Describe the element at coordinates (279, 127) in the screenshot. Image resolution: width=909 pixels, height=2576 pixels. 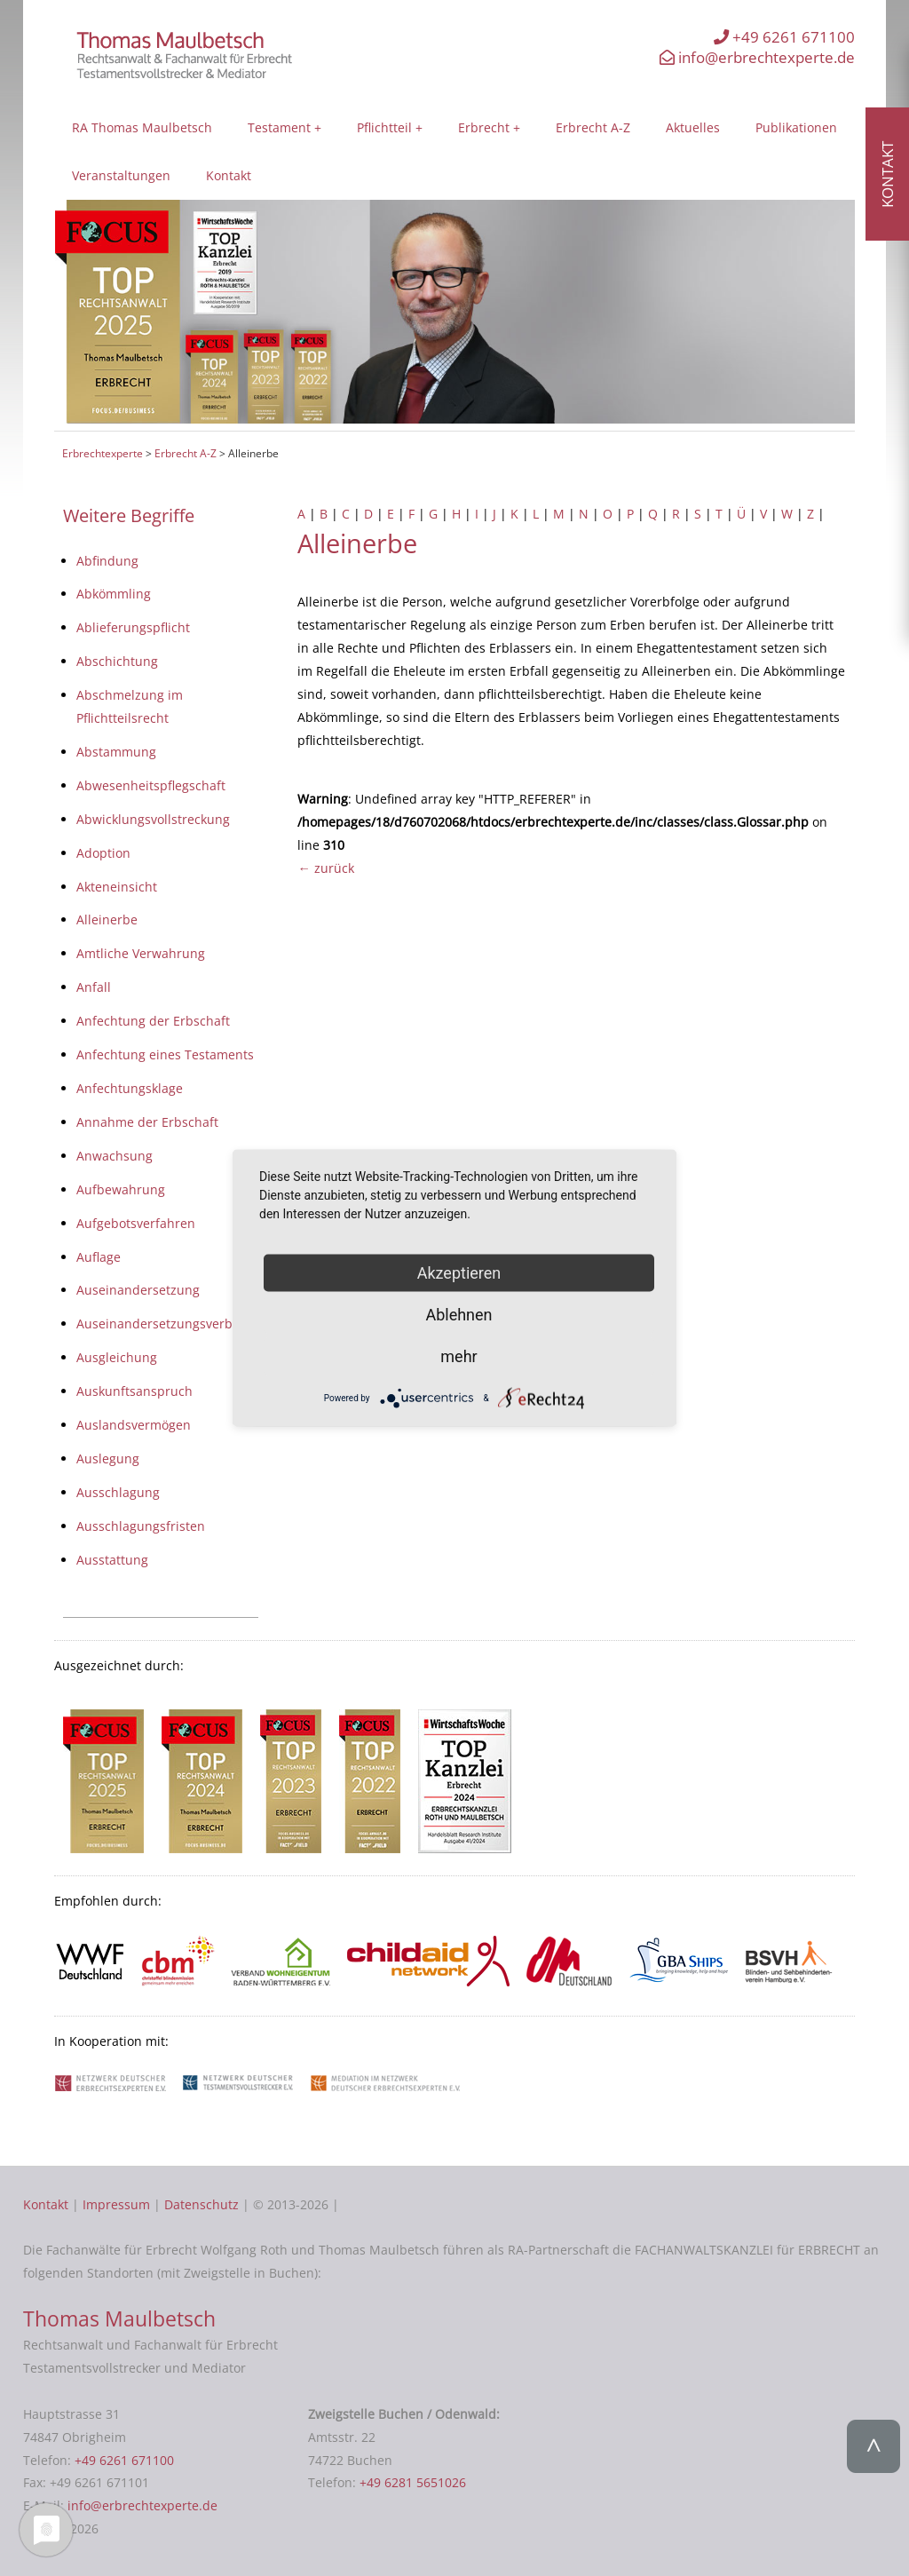
I see `Testament` at that location.